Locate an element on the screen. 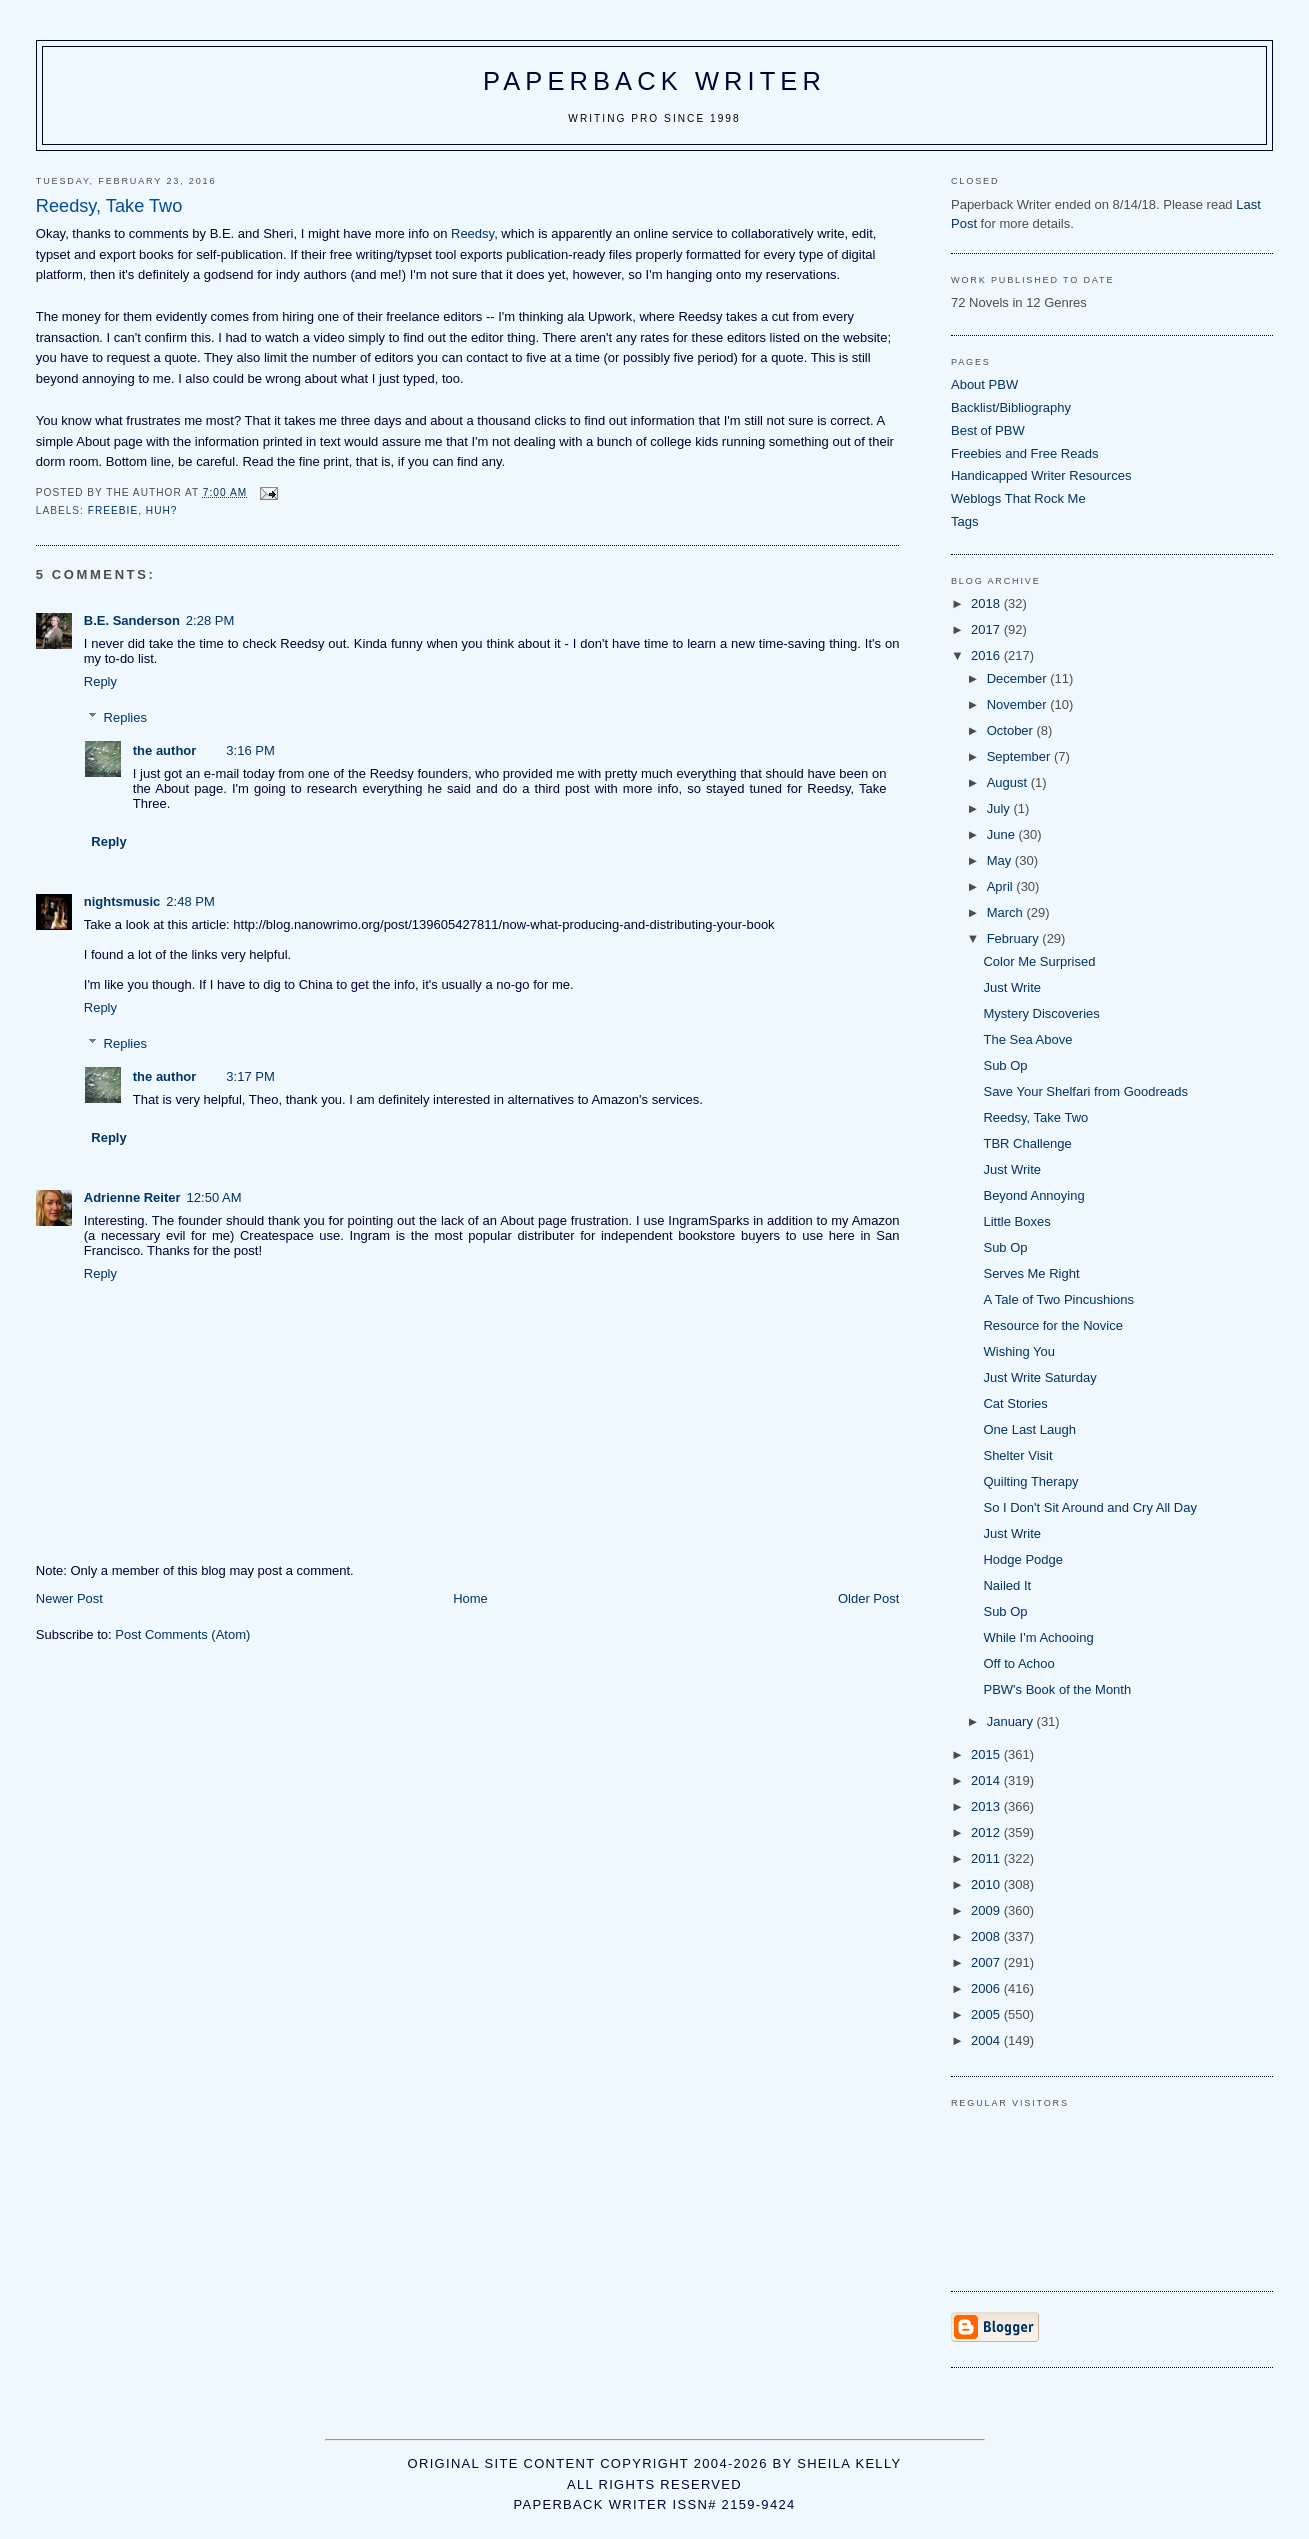 Image resolution: width=1309 pixels, height=2539 pixels. 2005 is located at coordinates (987, 2014).